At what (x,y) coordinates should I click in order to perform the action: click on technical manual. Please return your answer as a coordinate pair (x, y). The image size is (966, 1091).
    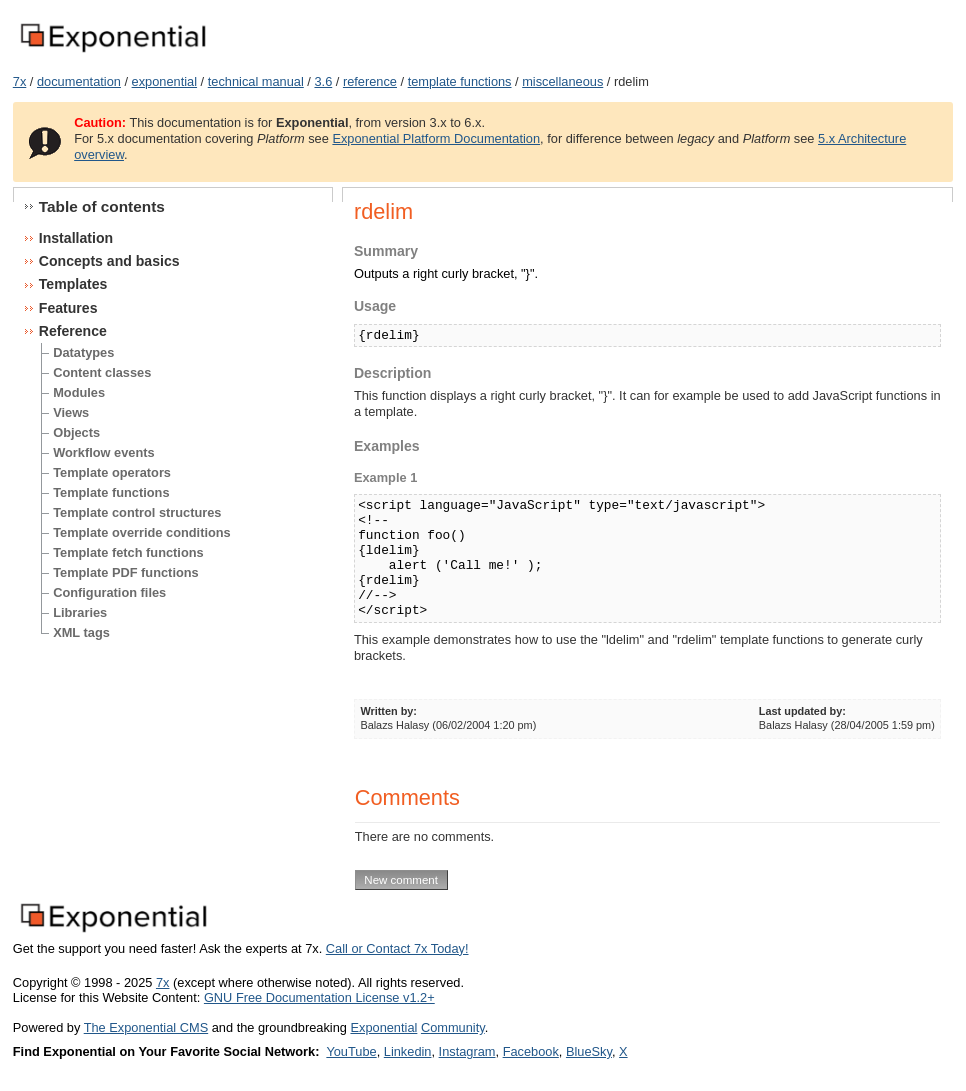
    Looking at the image, I should click on (256, 81).